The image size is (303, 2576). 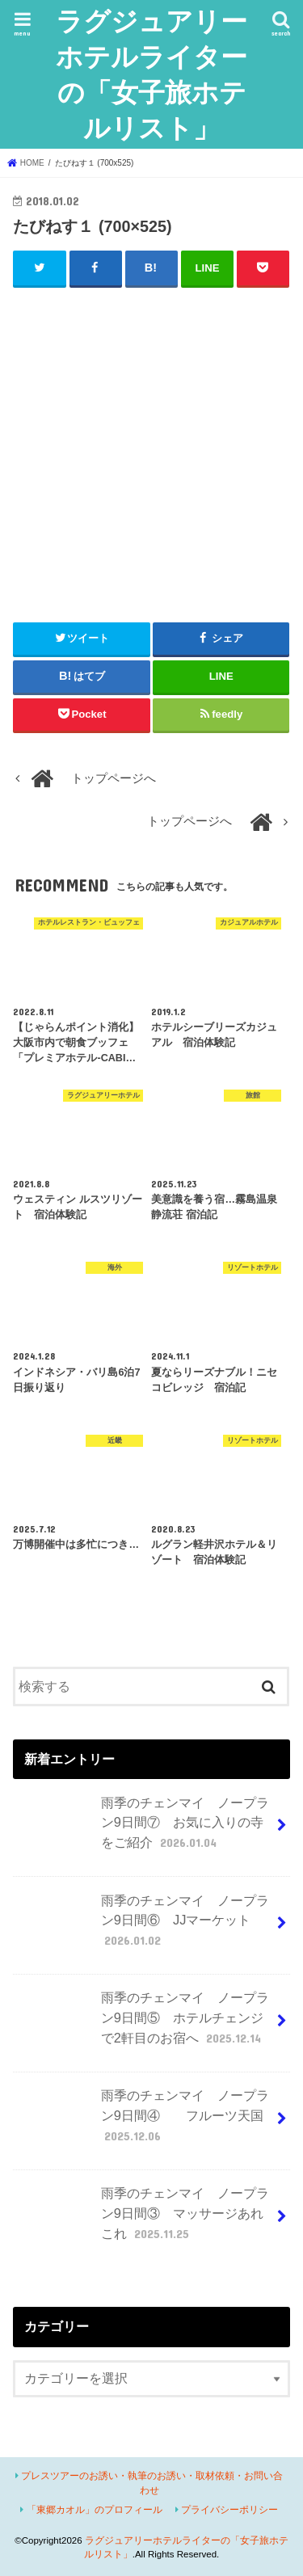 I want to click on 雨季のチェンマイ ノープラン9日間⑤ ホテルチェンジで2軒目のお宿へ, so click(x=142, y=2024).